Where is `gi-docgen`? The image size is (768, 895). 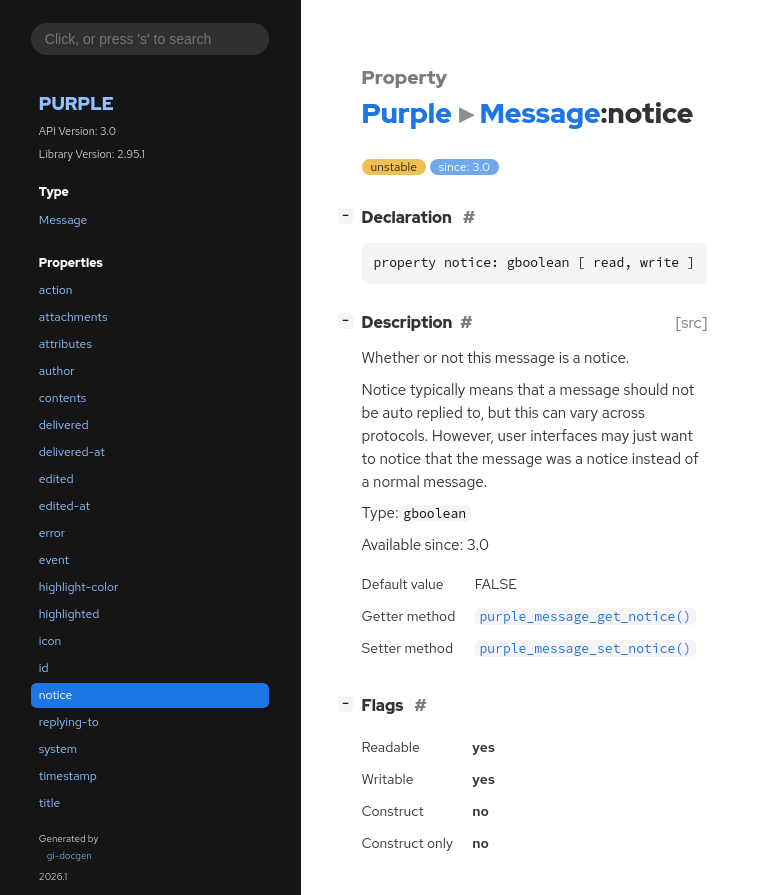
gi-docgen is located at coordinates (69, 855).